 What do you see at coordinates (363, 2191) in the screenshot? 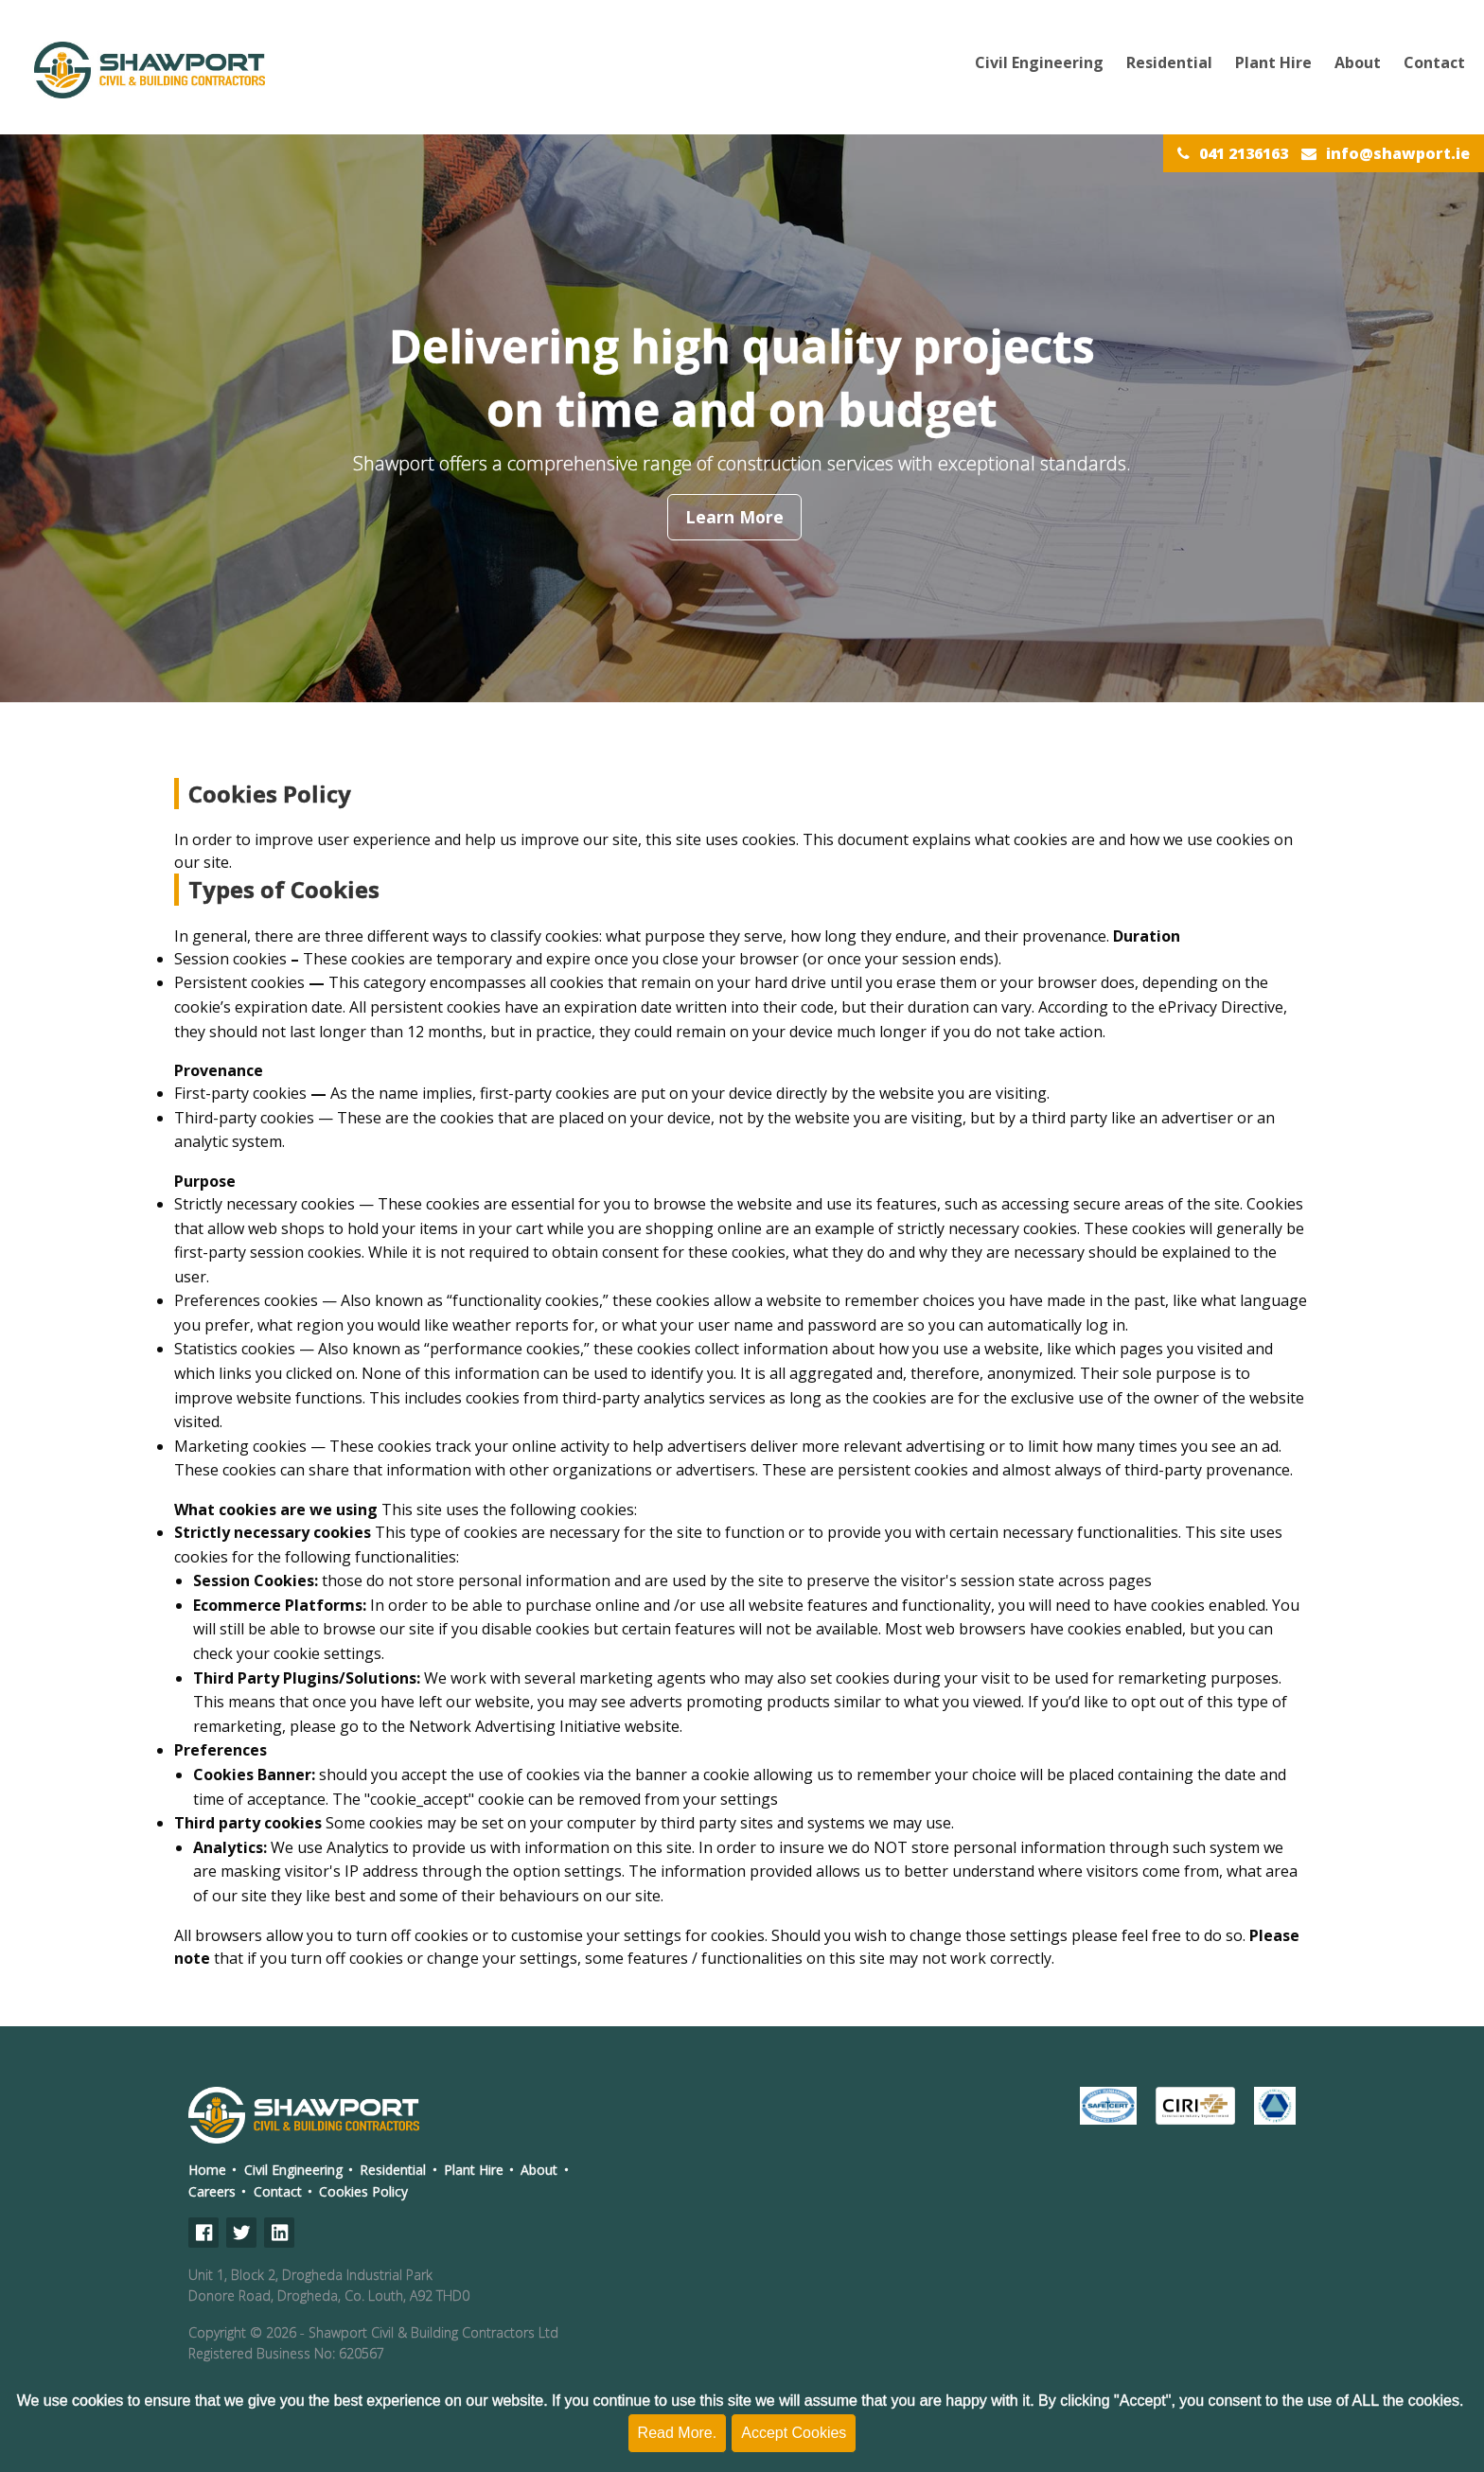
I see `Cookies Policy` at bounding box center [363, 2191].